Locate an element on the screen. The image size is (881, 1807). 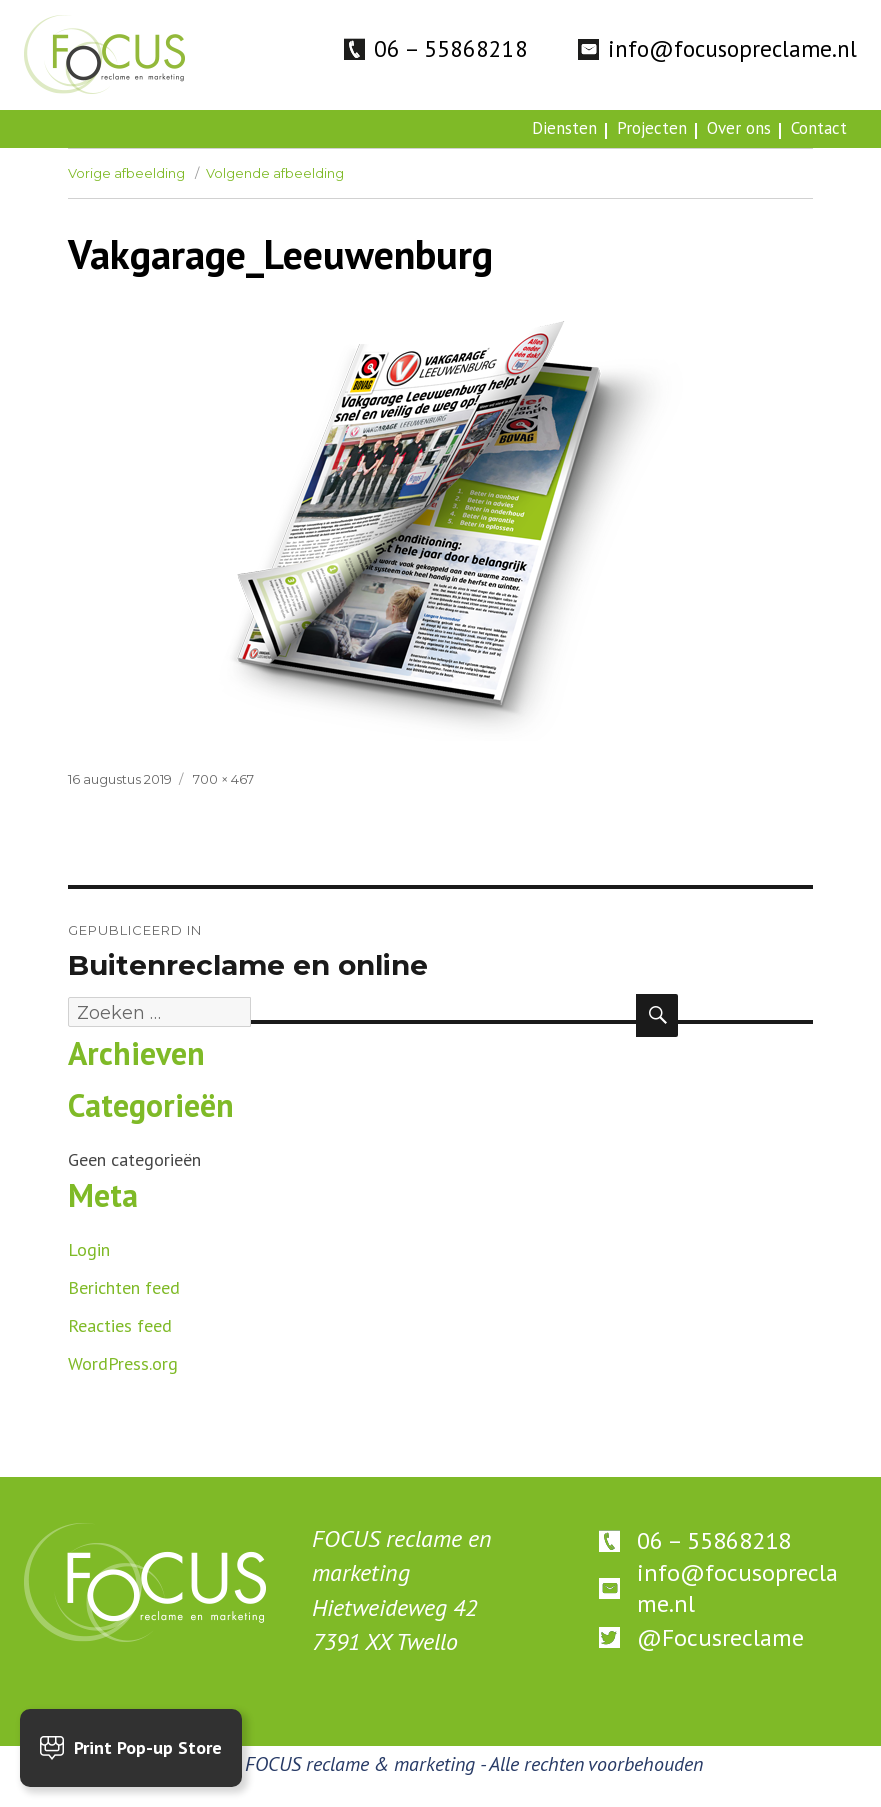
@Focusreclame is located at coordinates (720, 1637).